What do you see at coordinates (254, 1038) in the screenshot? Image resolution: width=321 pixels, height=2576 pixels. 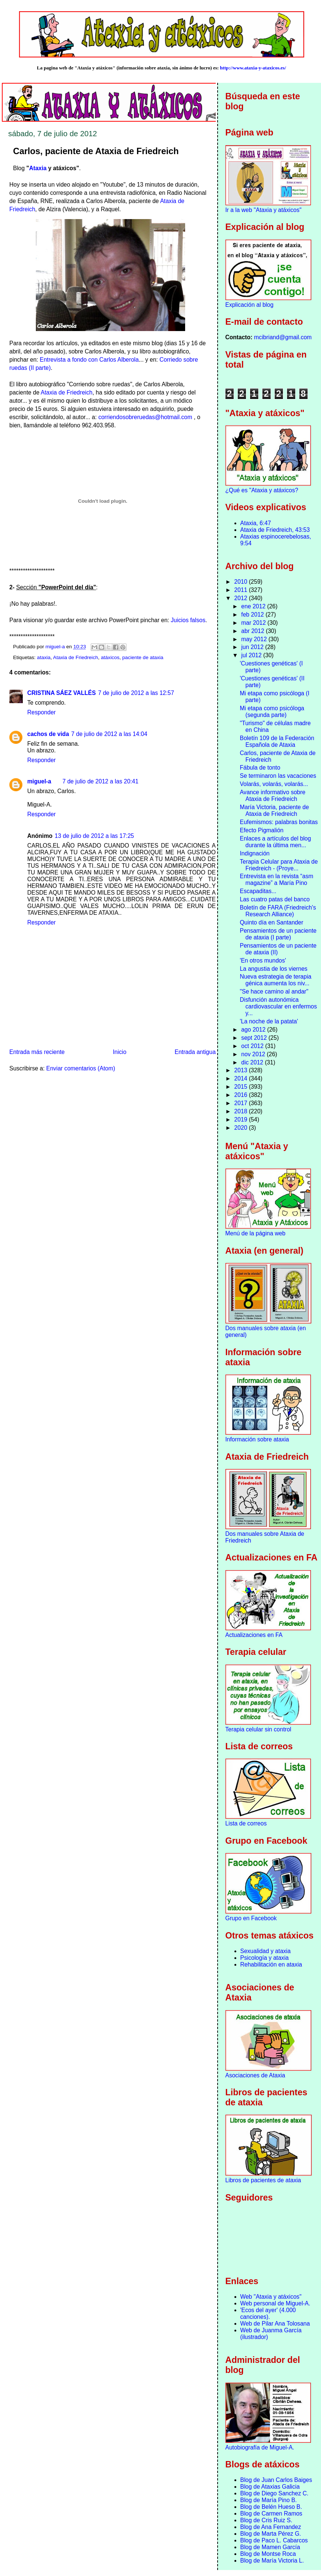 I see `sept 2012` at bounding box center [254, 1038].